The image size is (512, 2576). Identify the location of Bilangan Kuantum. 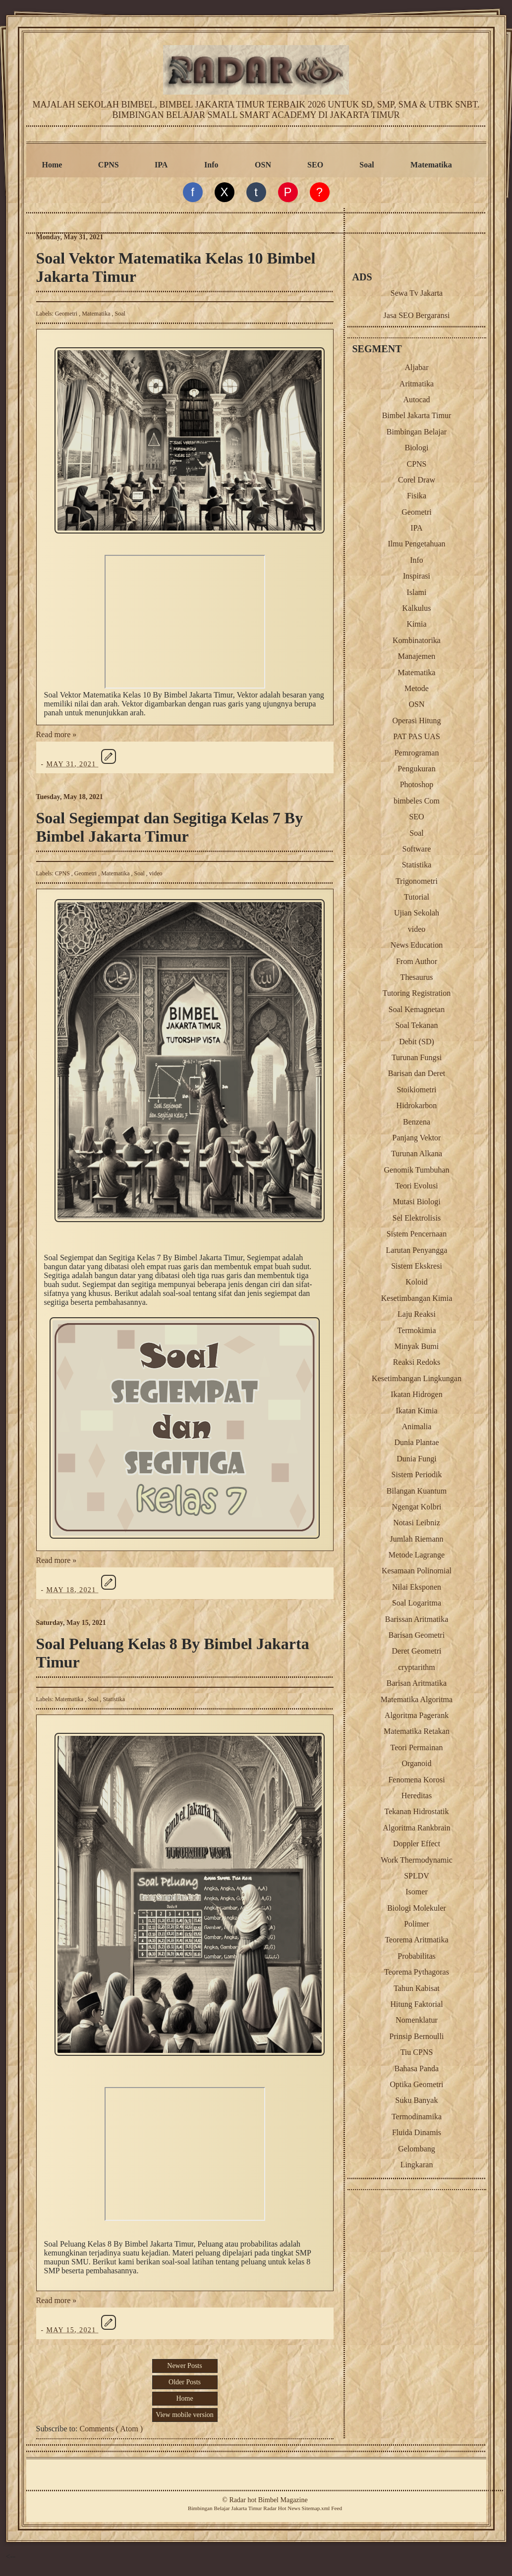
(417, 1491).